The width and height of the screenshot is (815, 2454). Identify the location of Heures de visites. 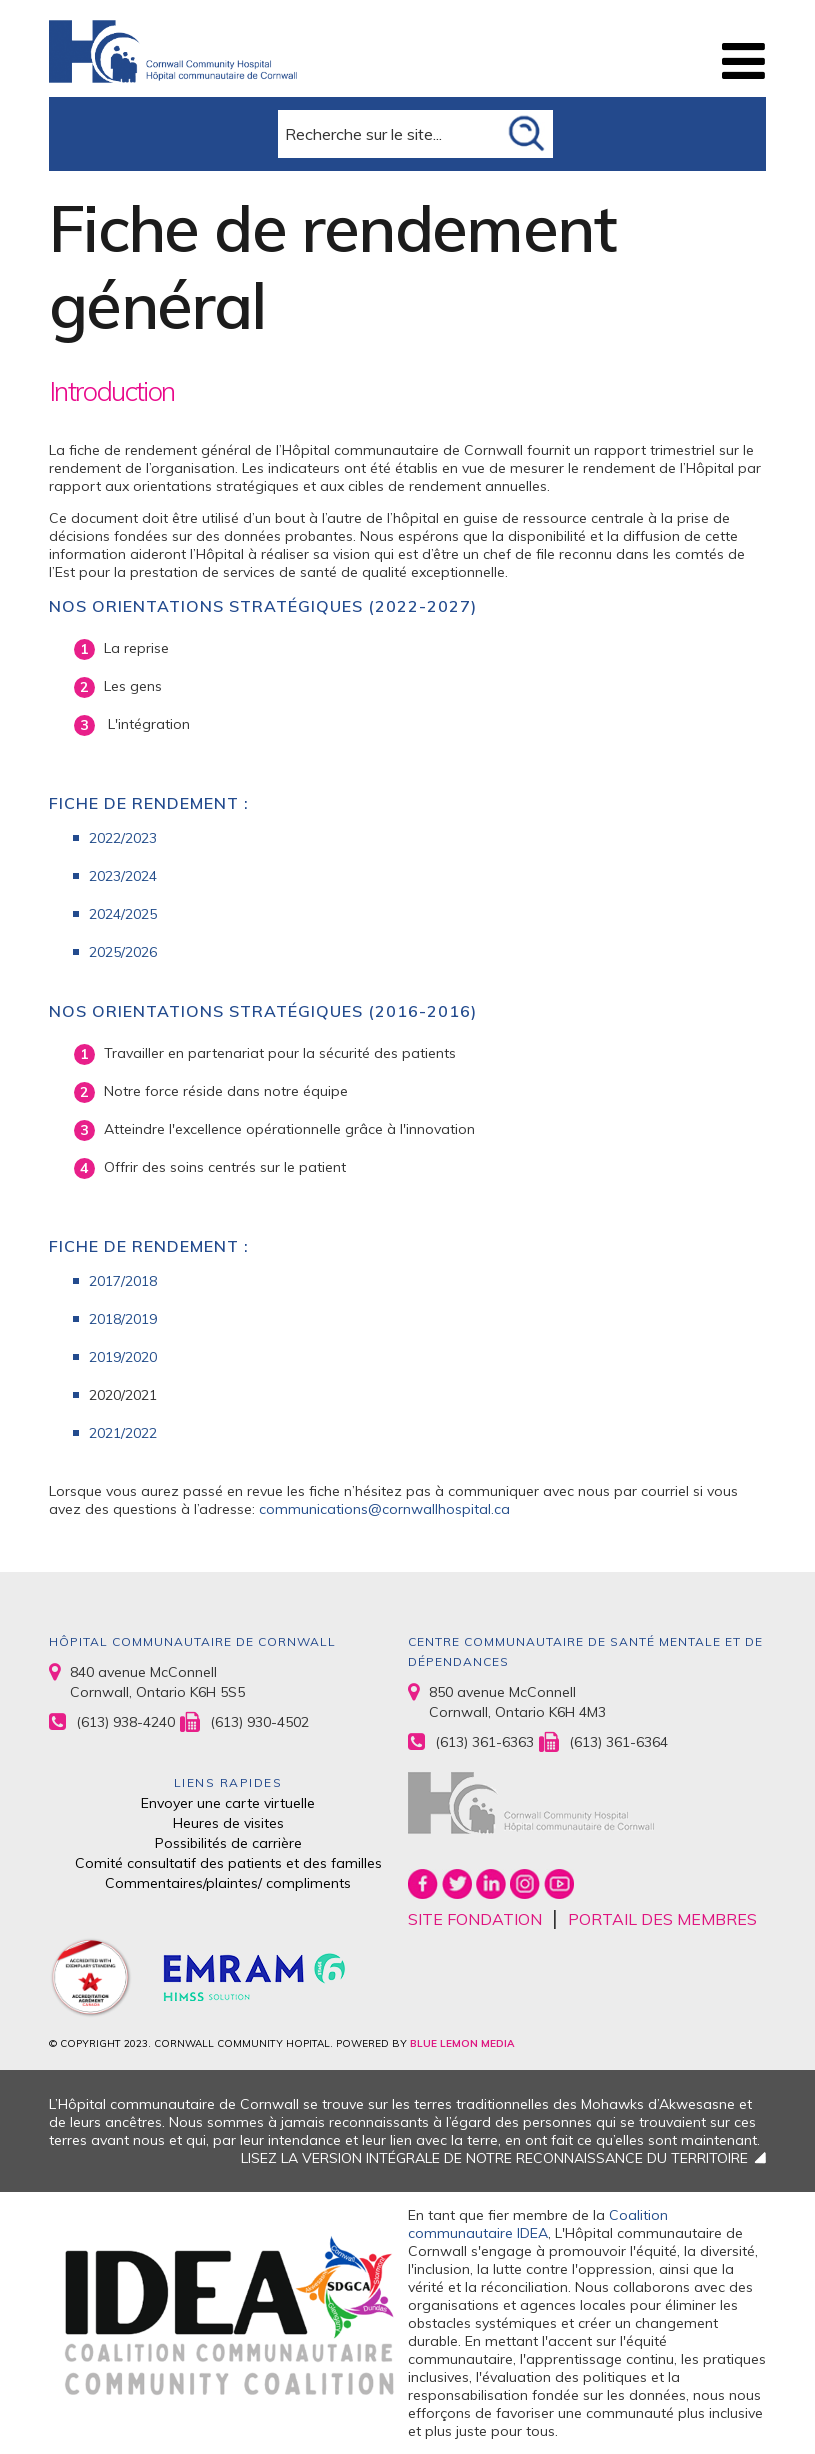
(228, 1823).